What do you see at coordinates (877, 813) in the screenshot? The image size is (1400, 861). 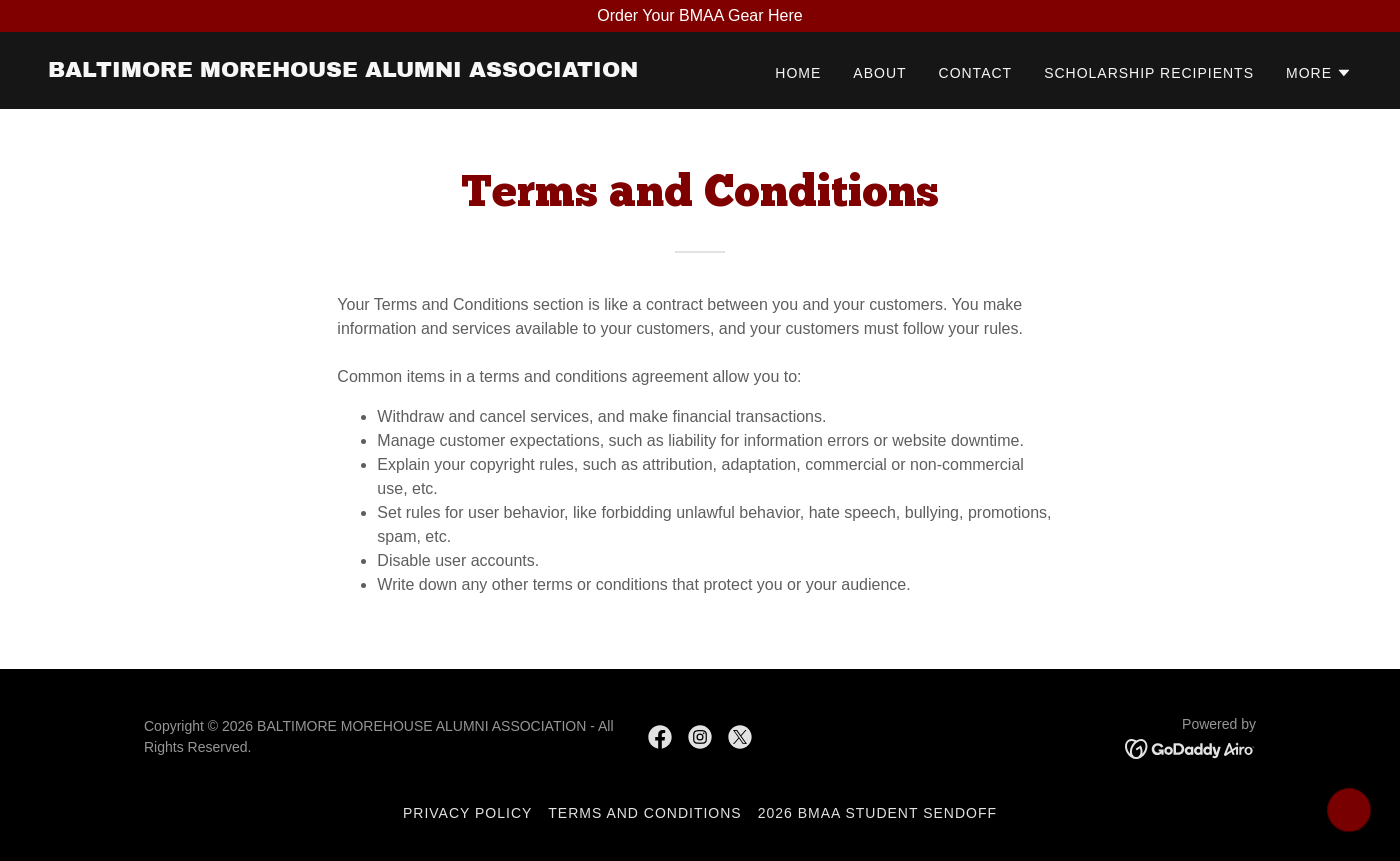 I see `2026 BMAA Student Sendoff [link]` at bounding box center [877, 813].